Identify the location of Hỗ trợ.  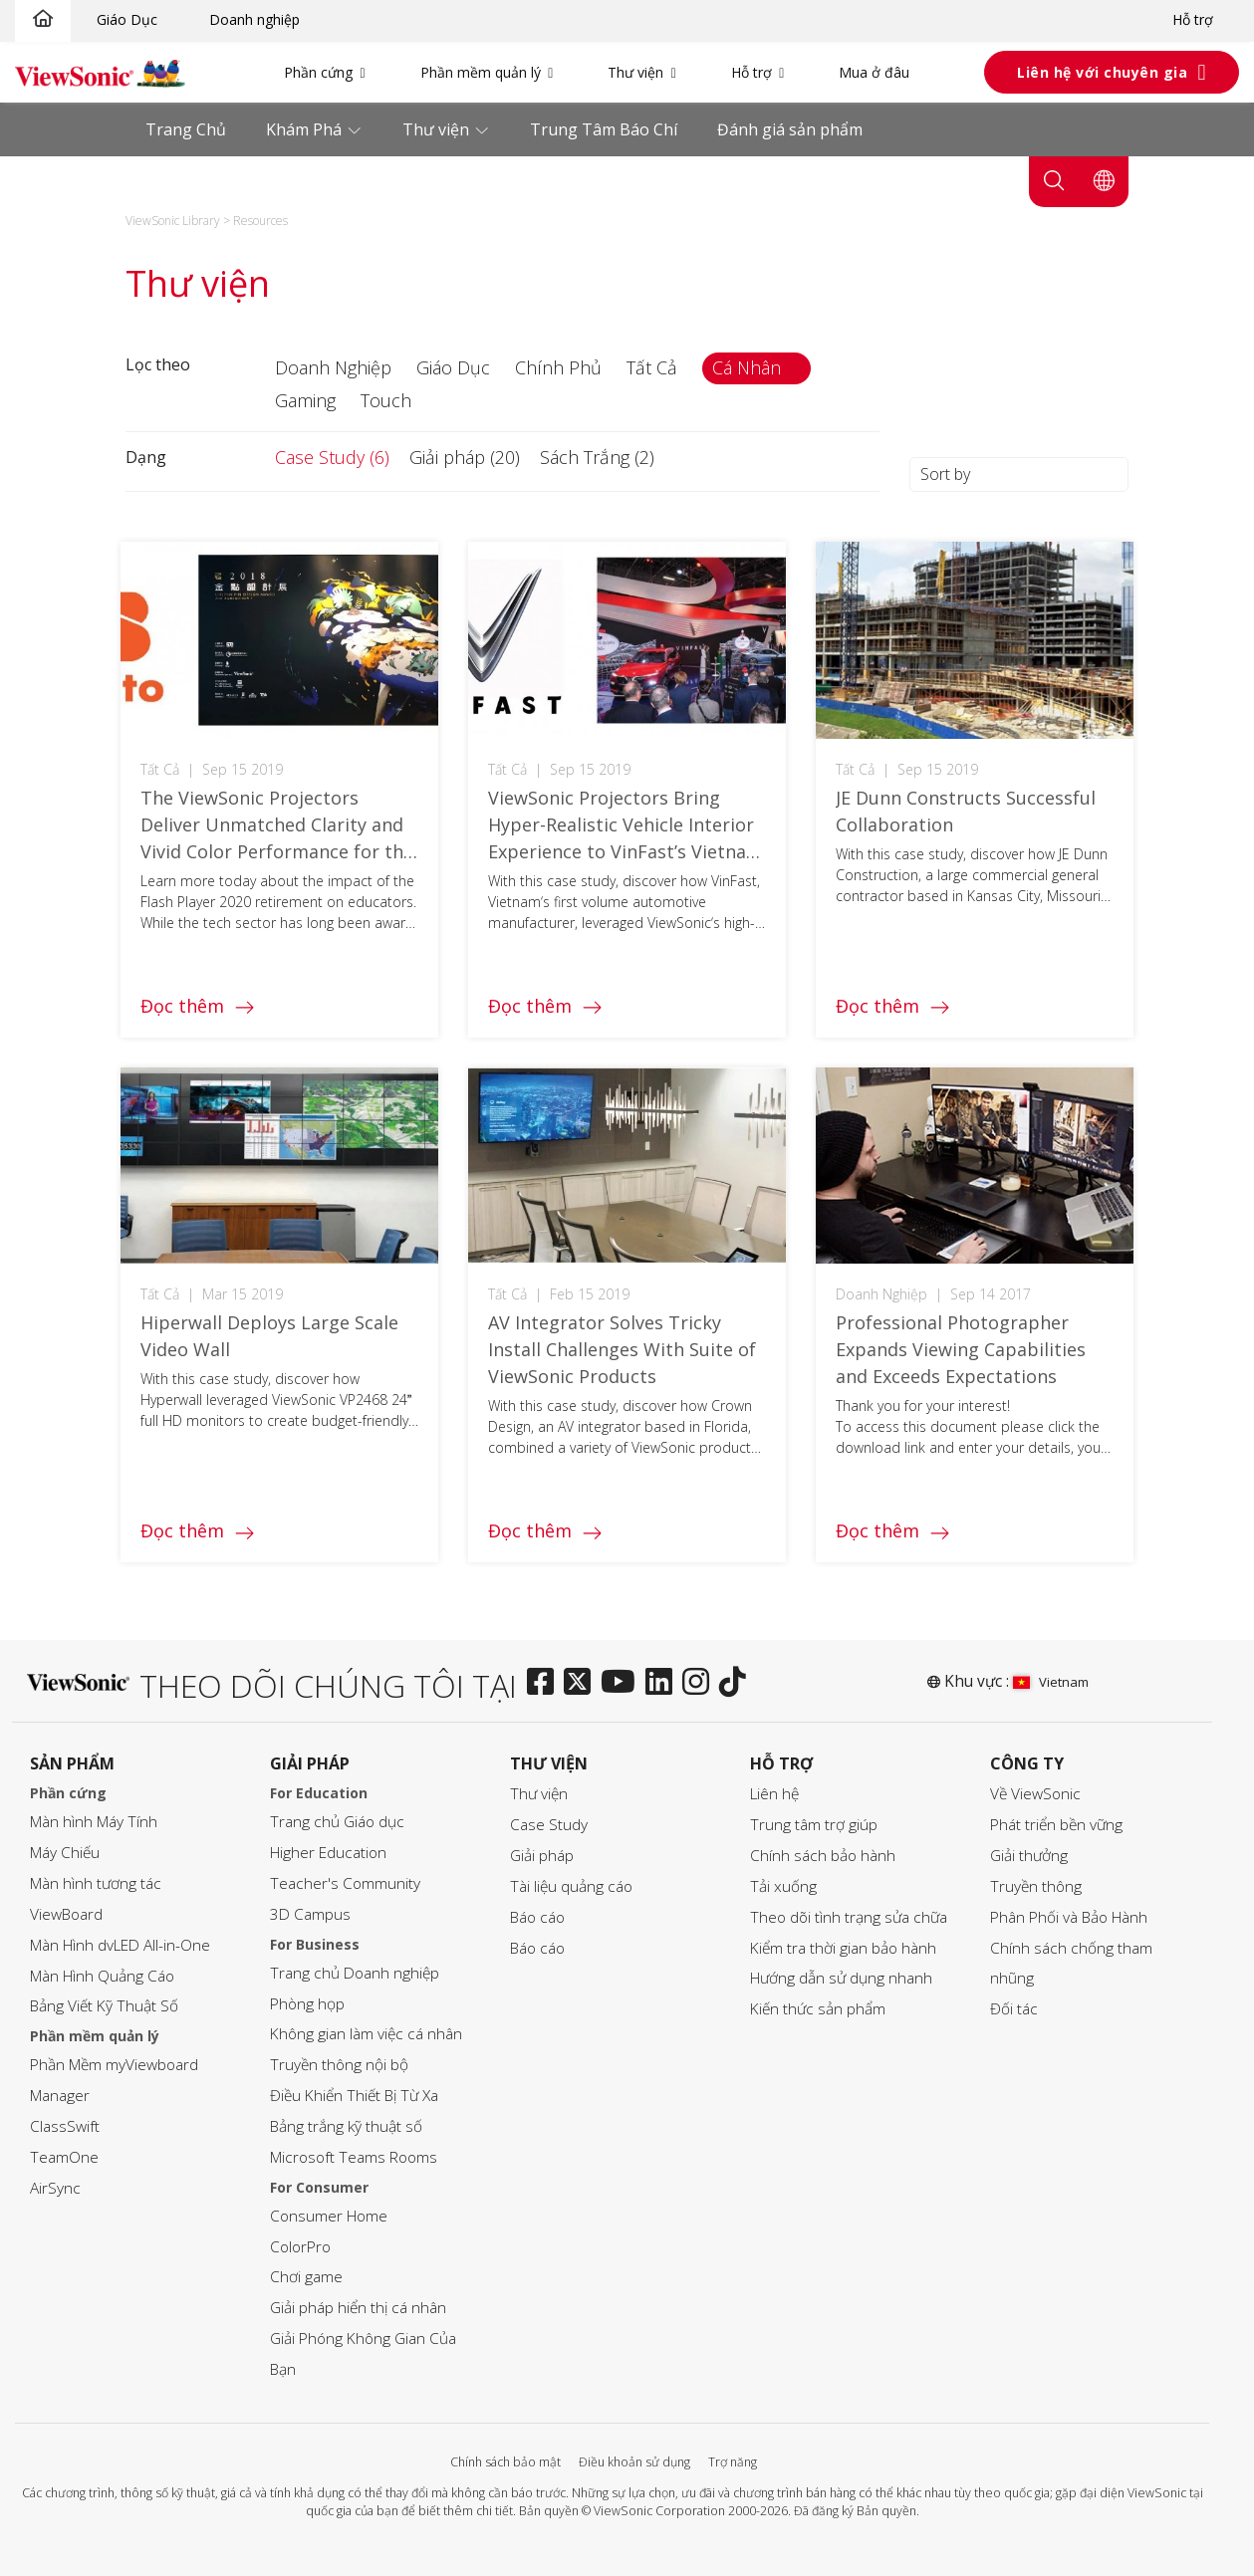
(1192, 19).